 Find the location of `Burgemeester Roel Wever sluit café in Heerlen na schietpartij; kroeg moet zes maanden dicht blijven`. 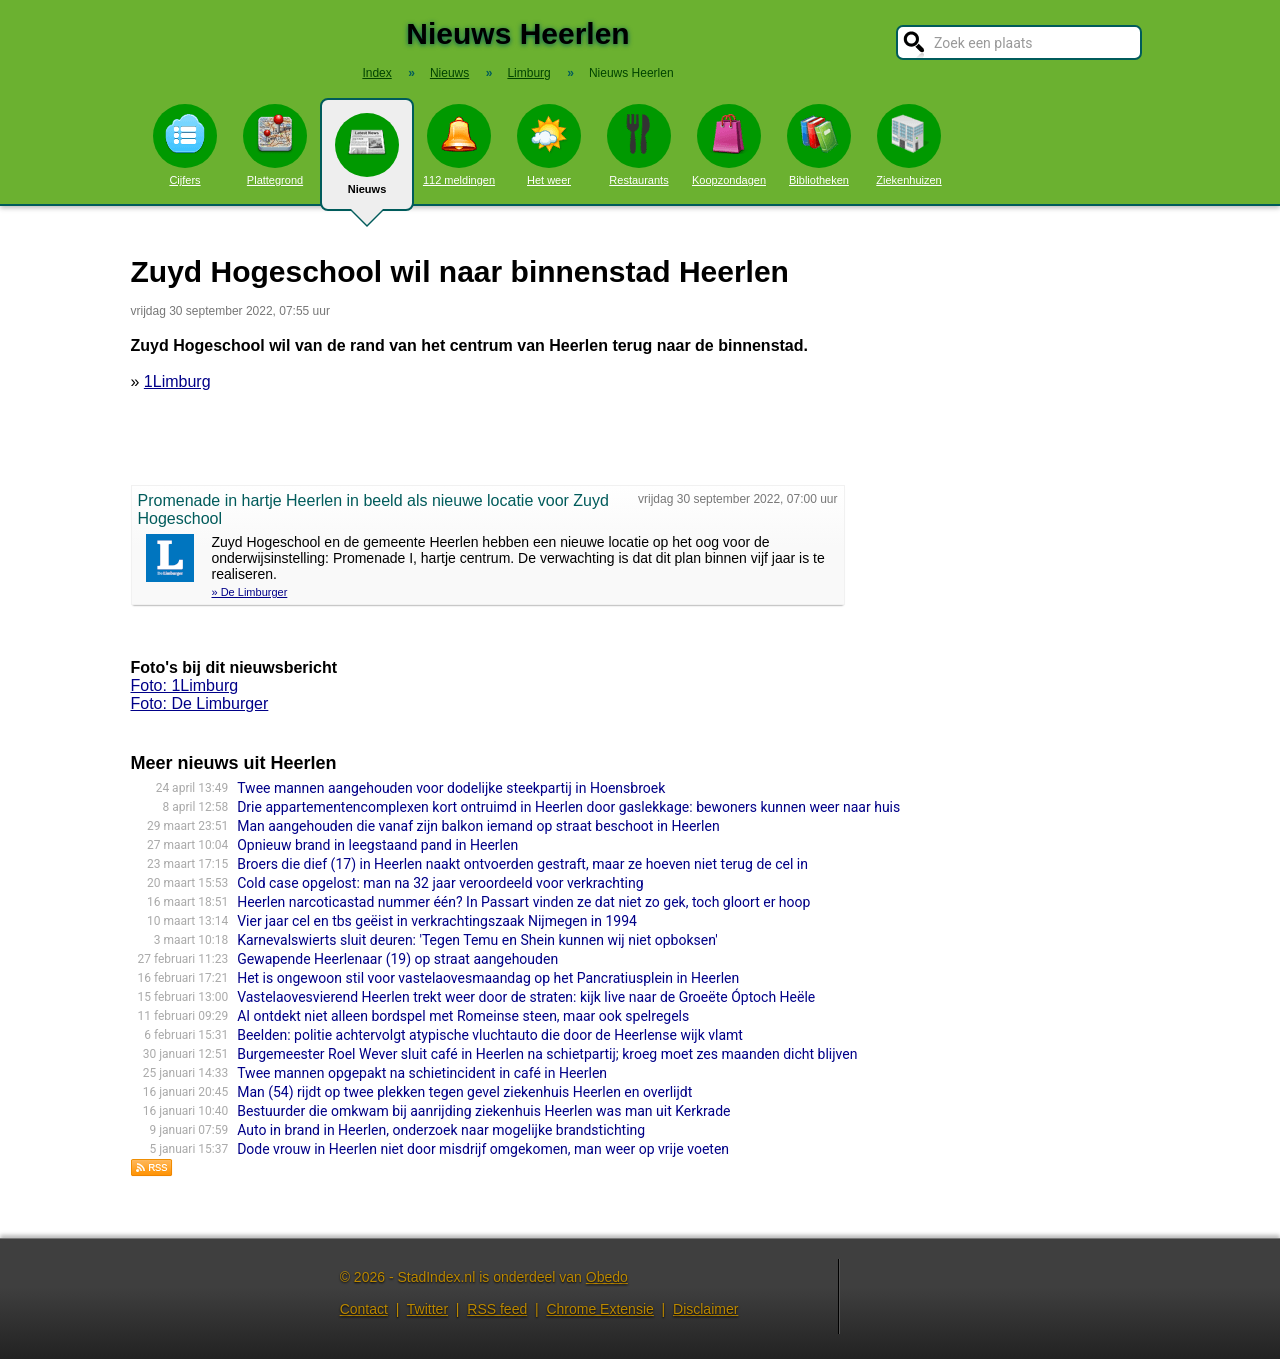

Burgemeester Roel Wever sluit café in Heerlen na schietpartij; kroeg moet zes maanden dicht blijven is located at coordinates (547, 1054).